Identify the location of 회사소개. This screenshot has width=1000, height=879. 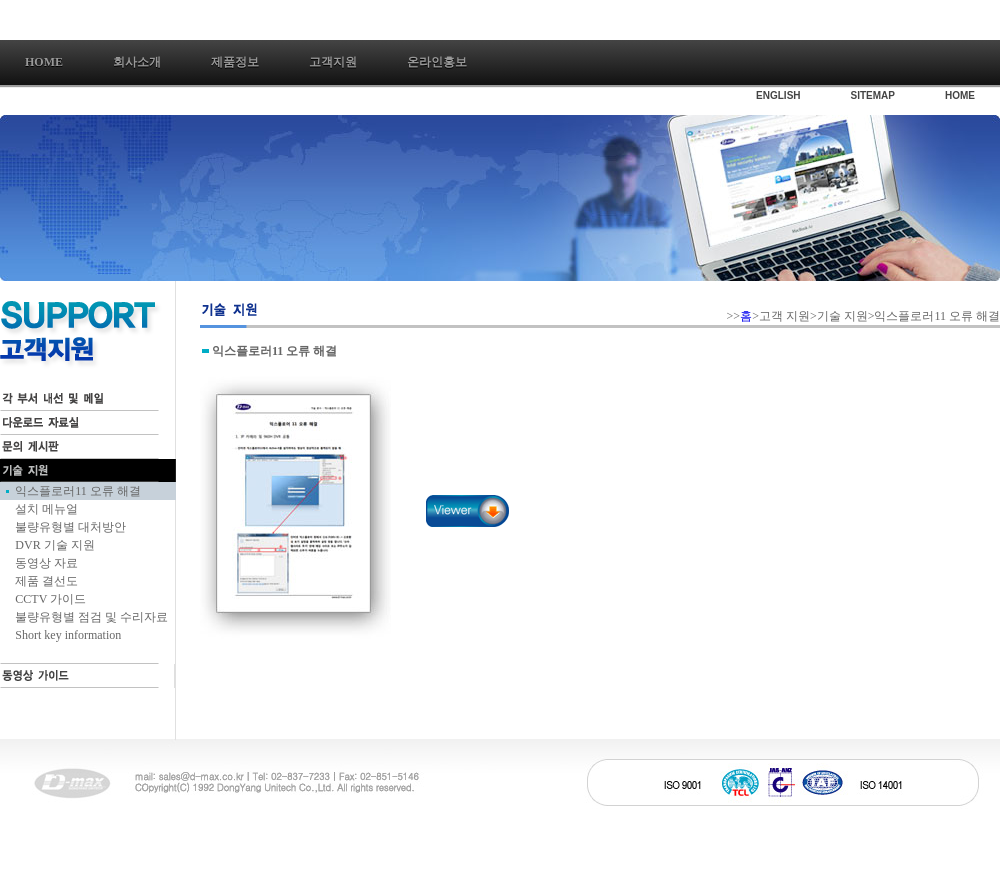
(137, 62).